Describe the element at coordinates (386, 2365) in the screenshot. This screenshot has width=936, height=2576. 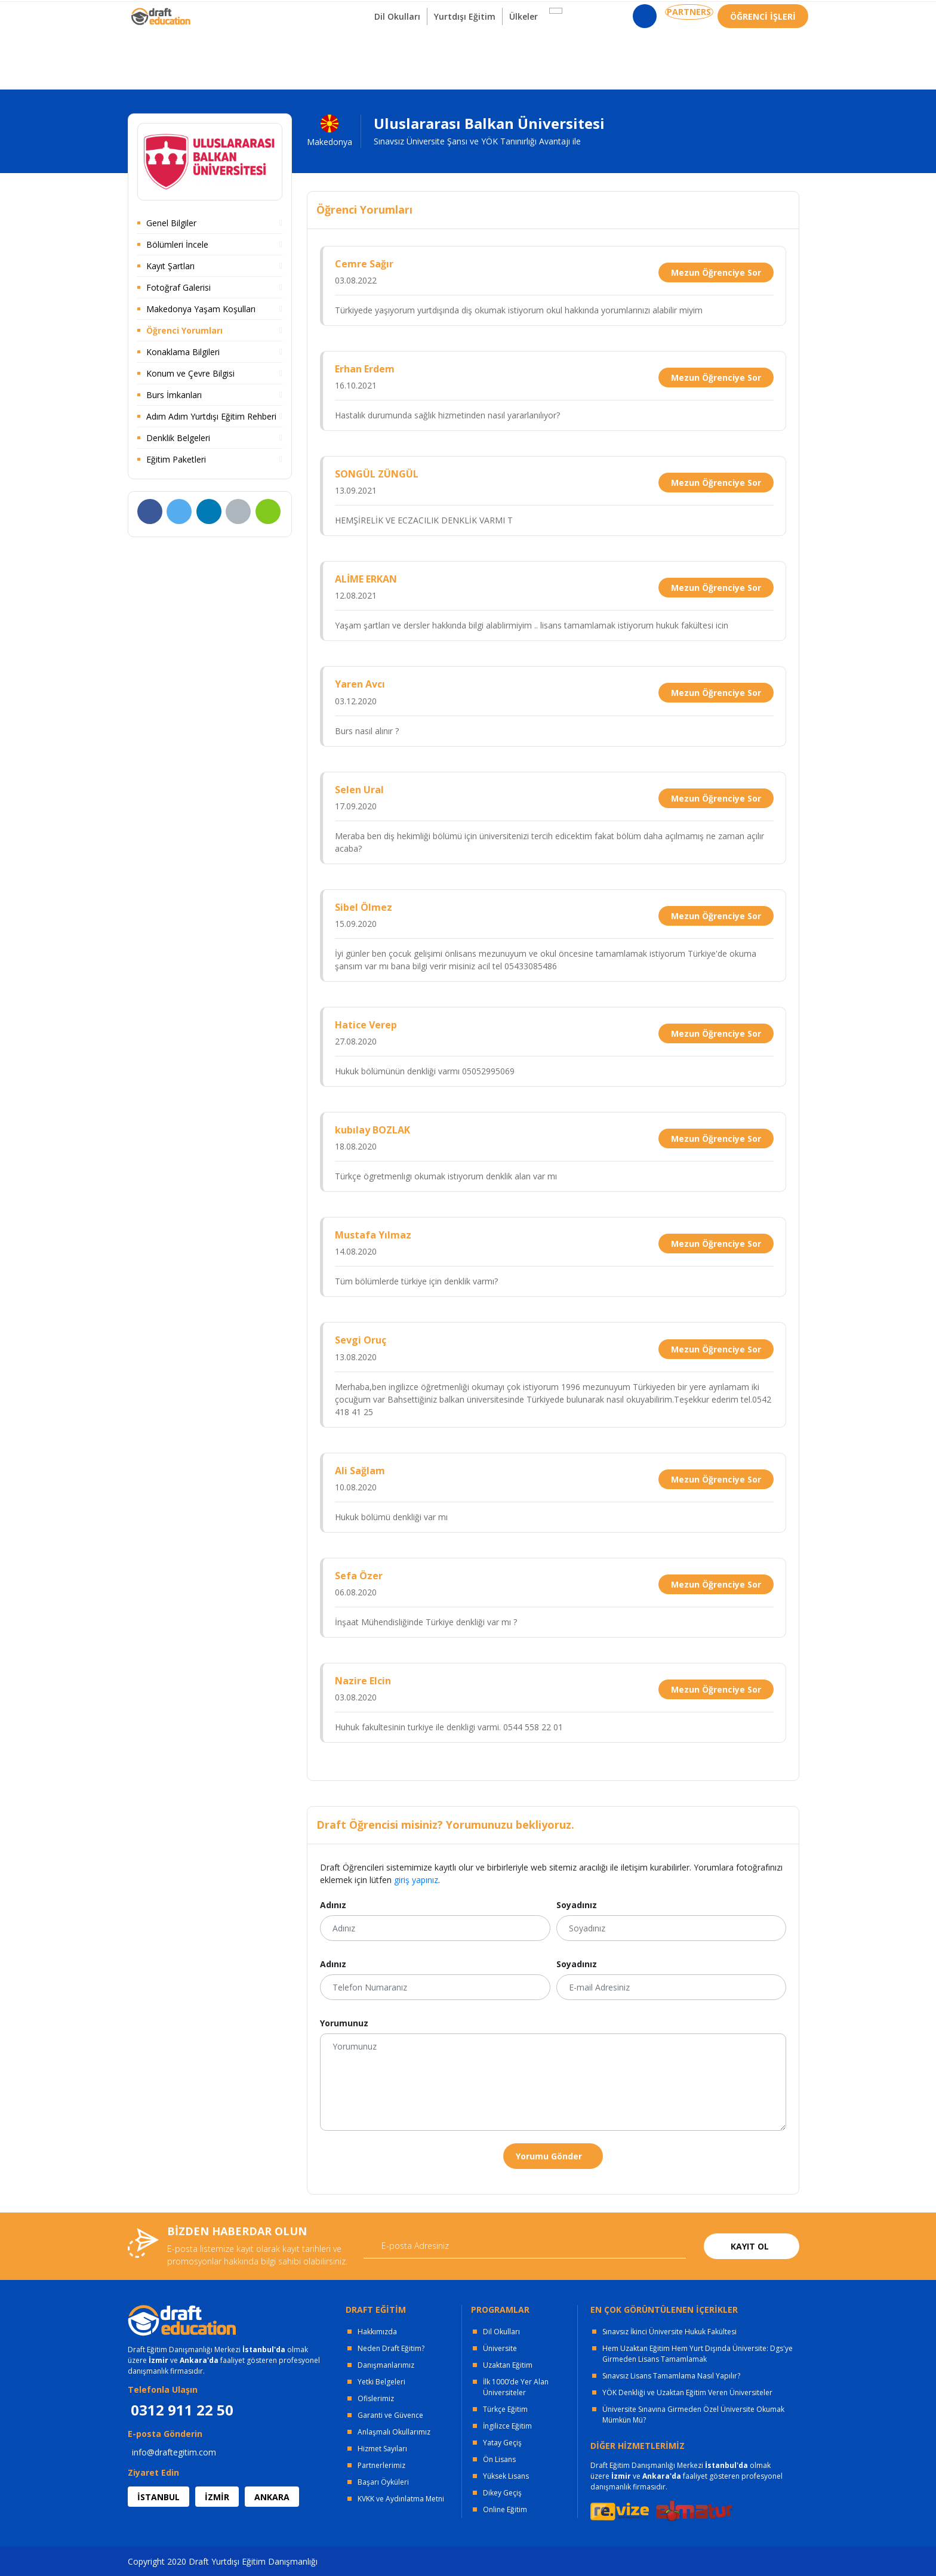
I see `Danışmanlarımız` at that location.